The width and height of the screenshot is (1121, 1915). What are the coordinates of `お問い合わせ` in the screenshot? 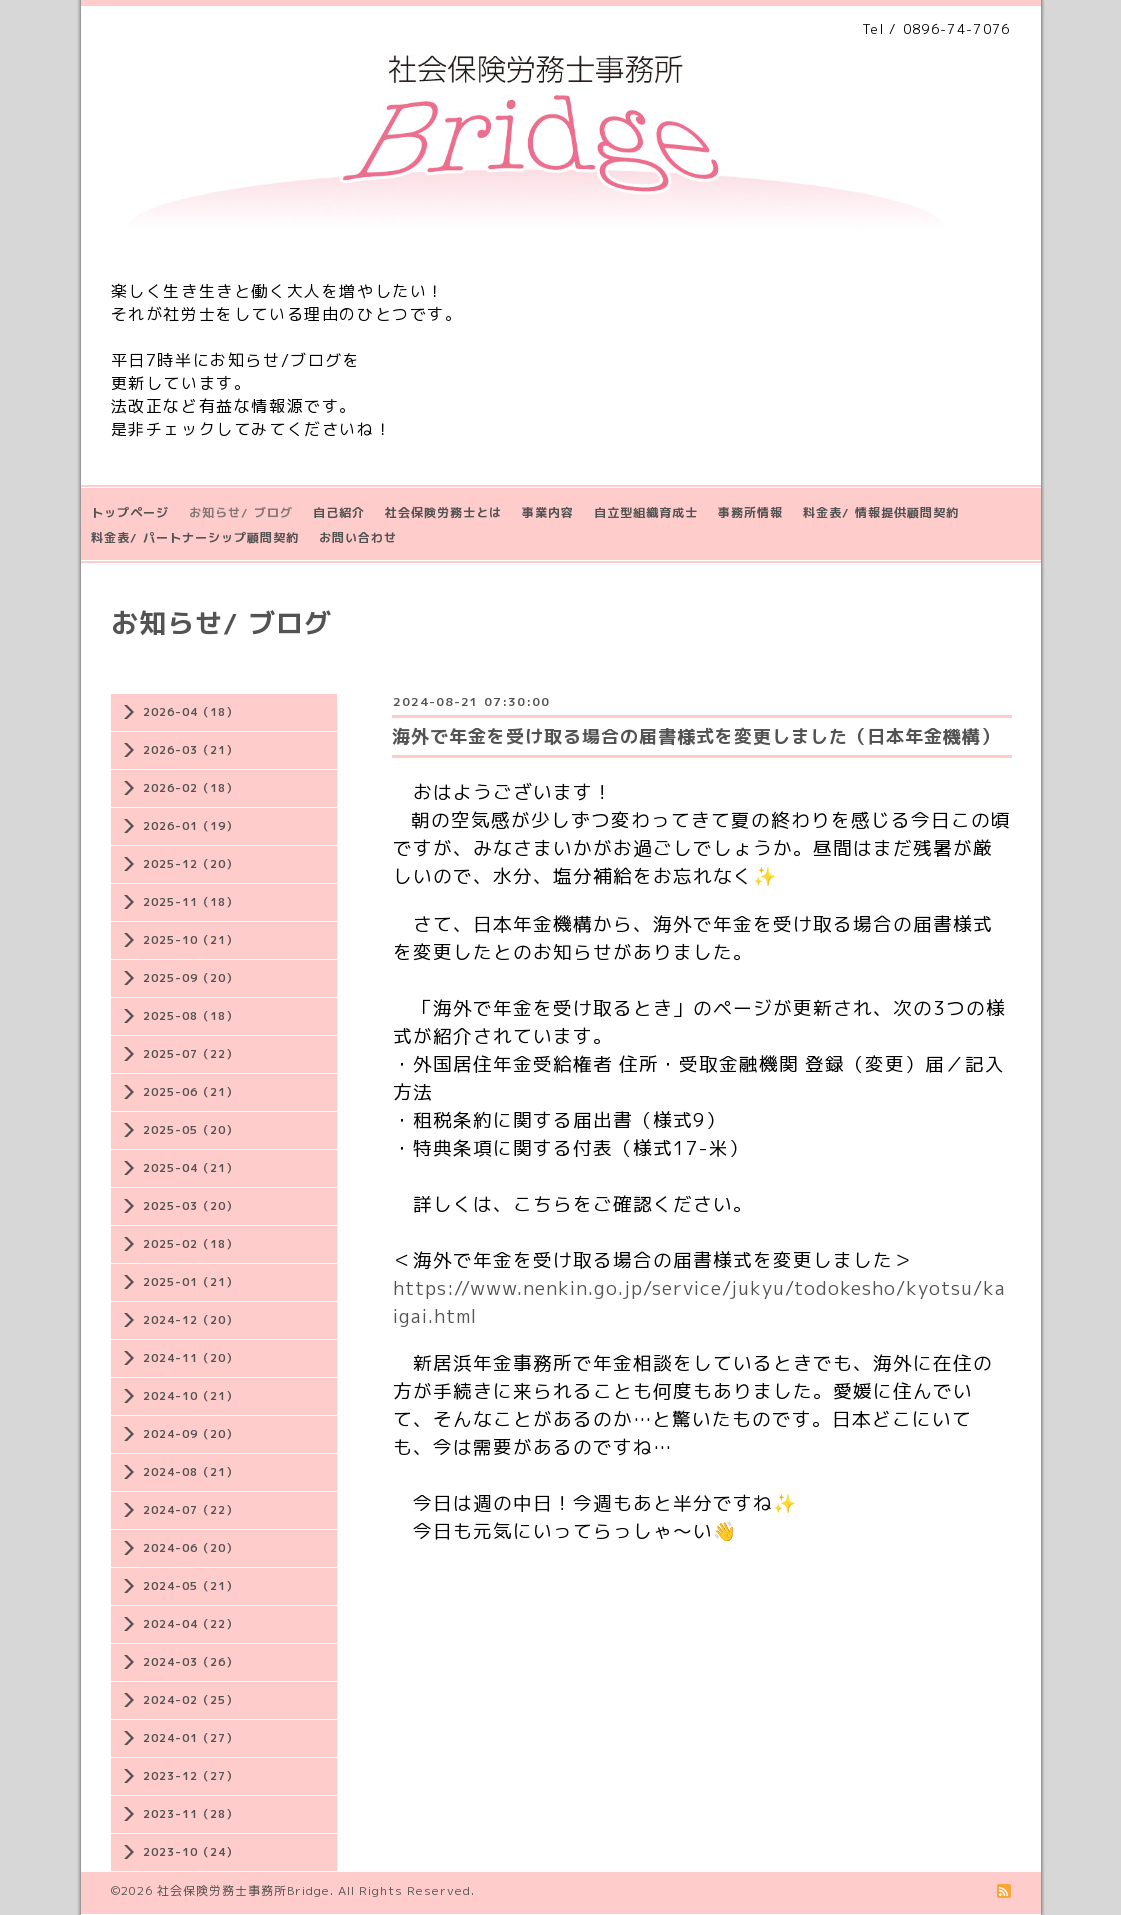 It's located at (358, 537).